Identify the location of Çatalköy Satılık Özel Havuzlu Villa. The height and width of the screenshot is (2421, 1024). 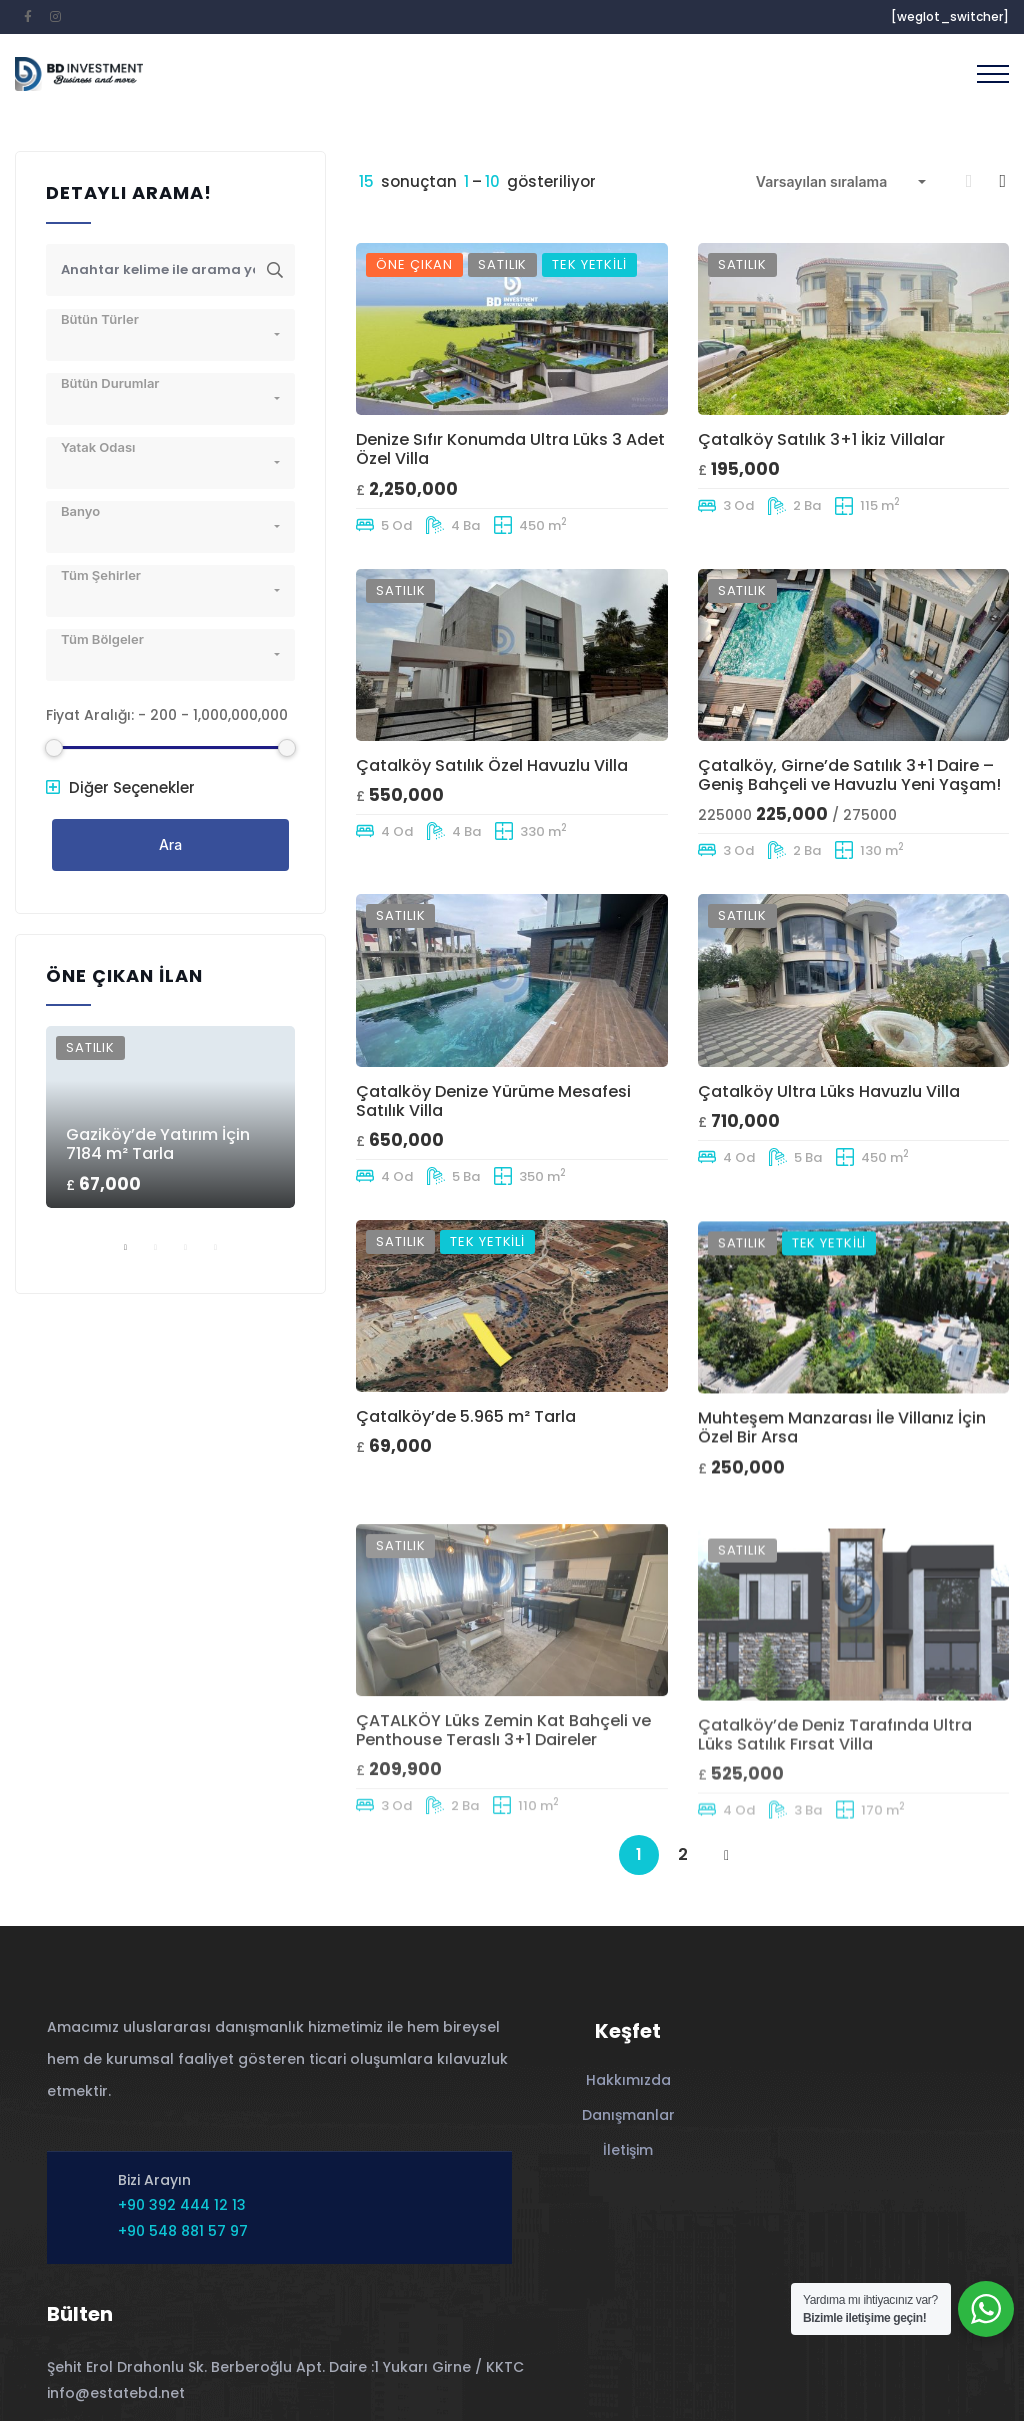
(492, 768).